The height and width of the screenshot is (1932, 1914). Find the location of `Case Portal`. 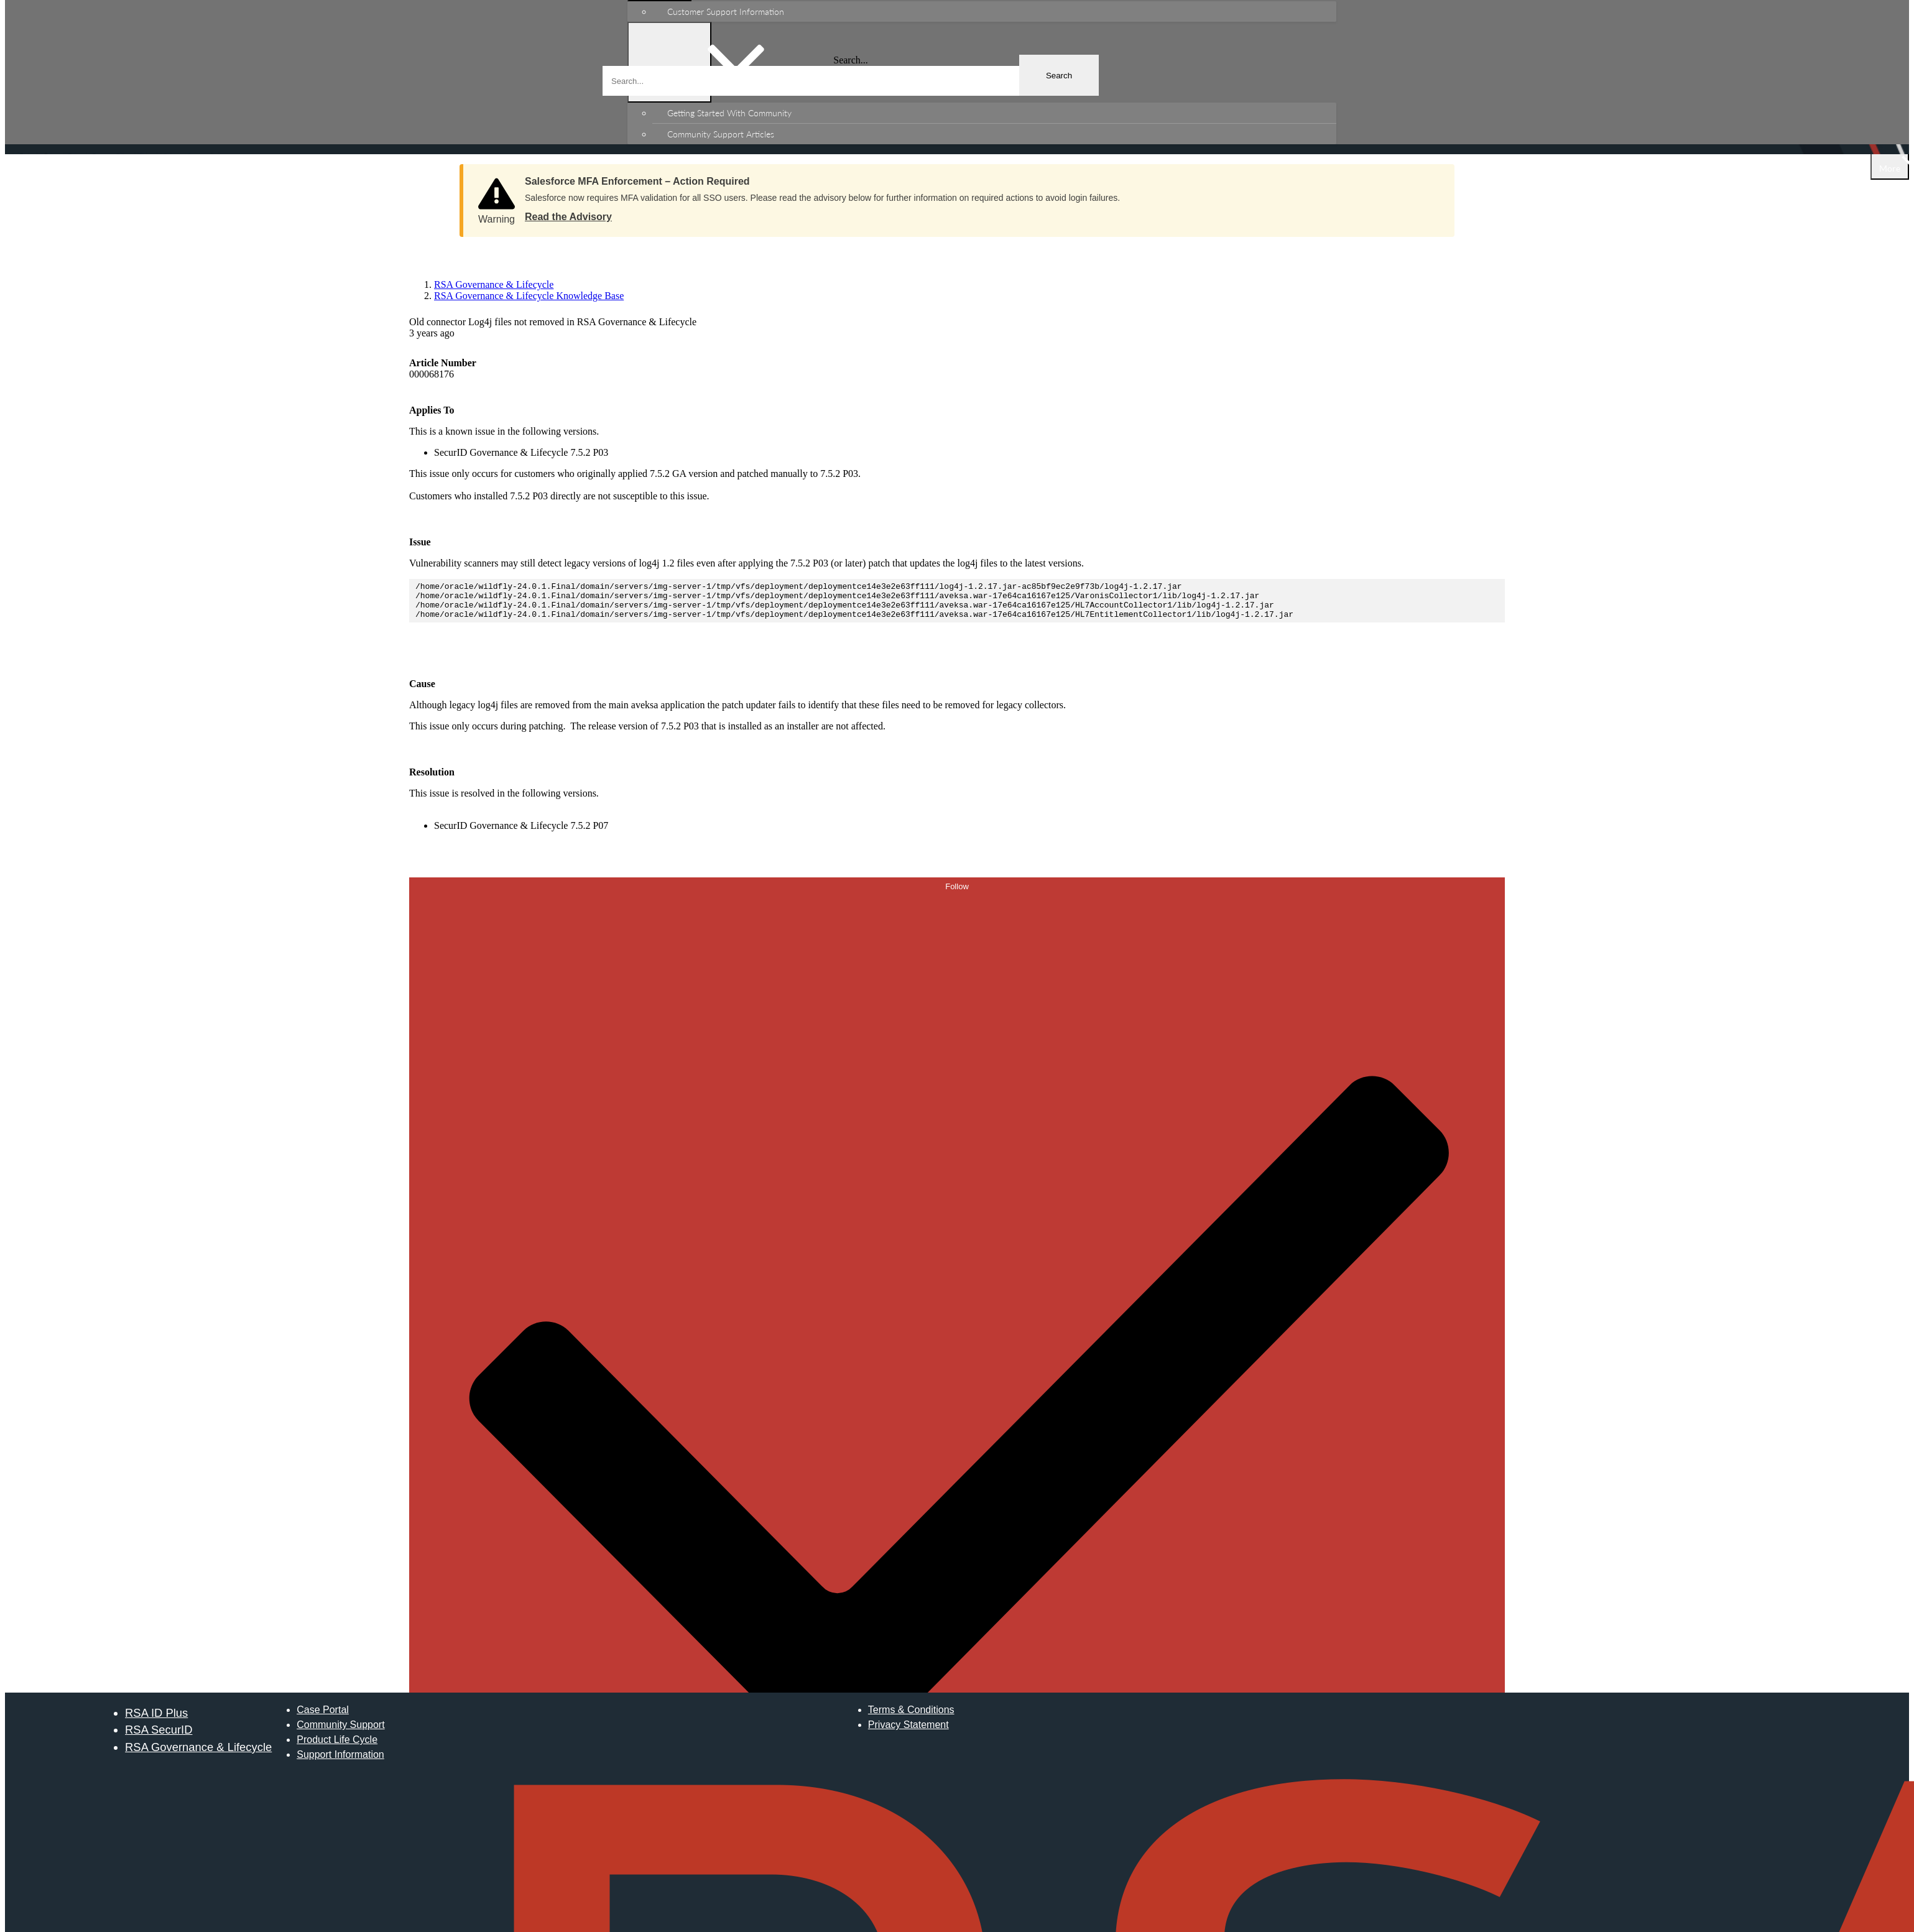

Case Portal is located at coordinates (323, 1717).